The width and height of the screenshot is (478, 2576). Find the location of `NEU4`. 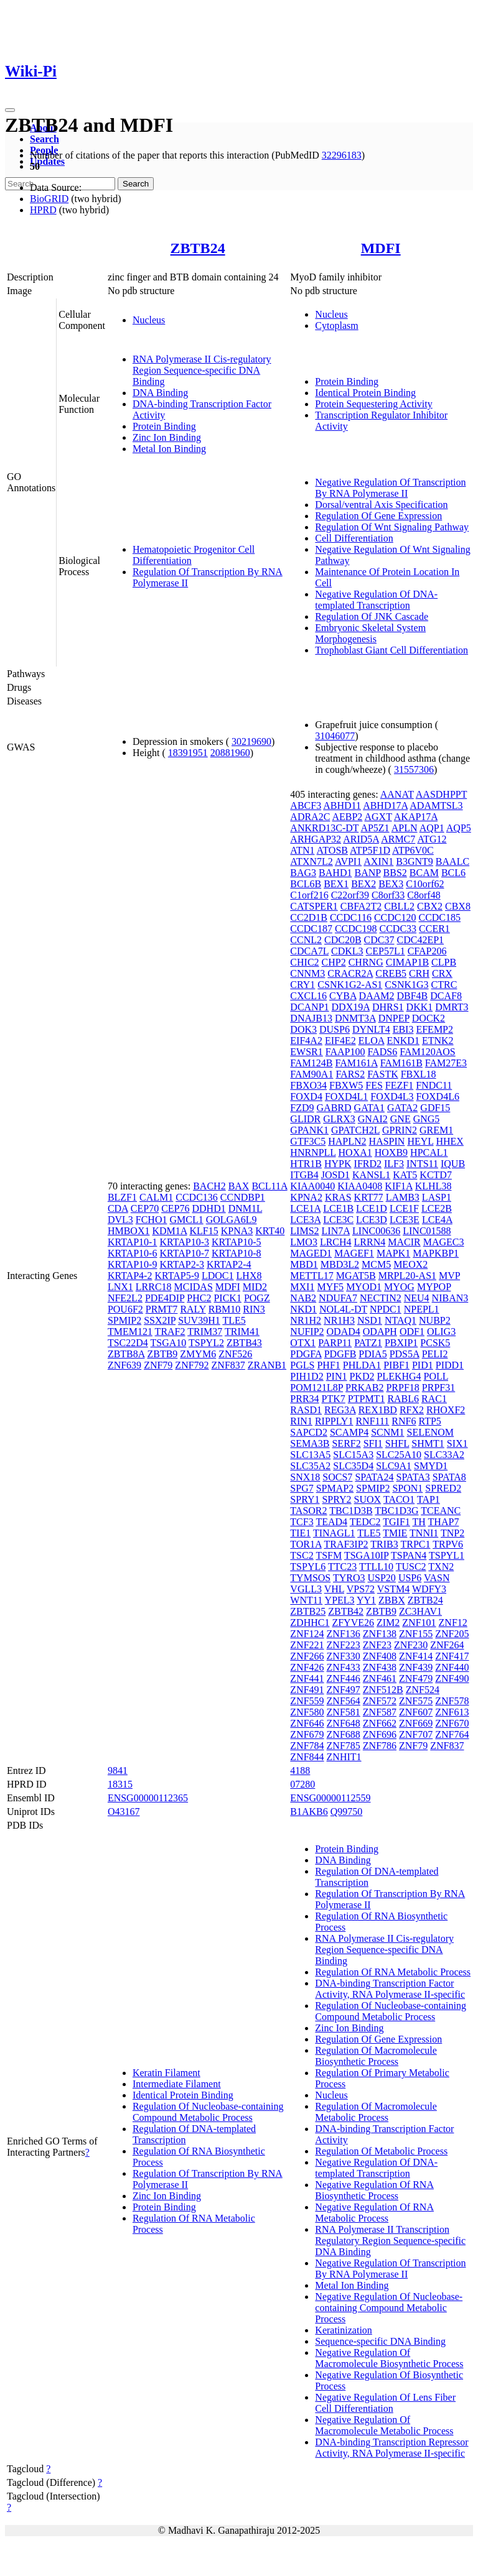

NEU4 is located at coordinates (416, 1298).